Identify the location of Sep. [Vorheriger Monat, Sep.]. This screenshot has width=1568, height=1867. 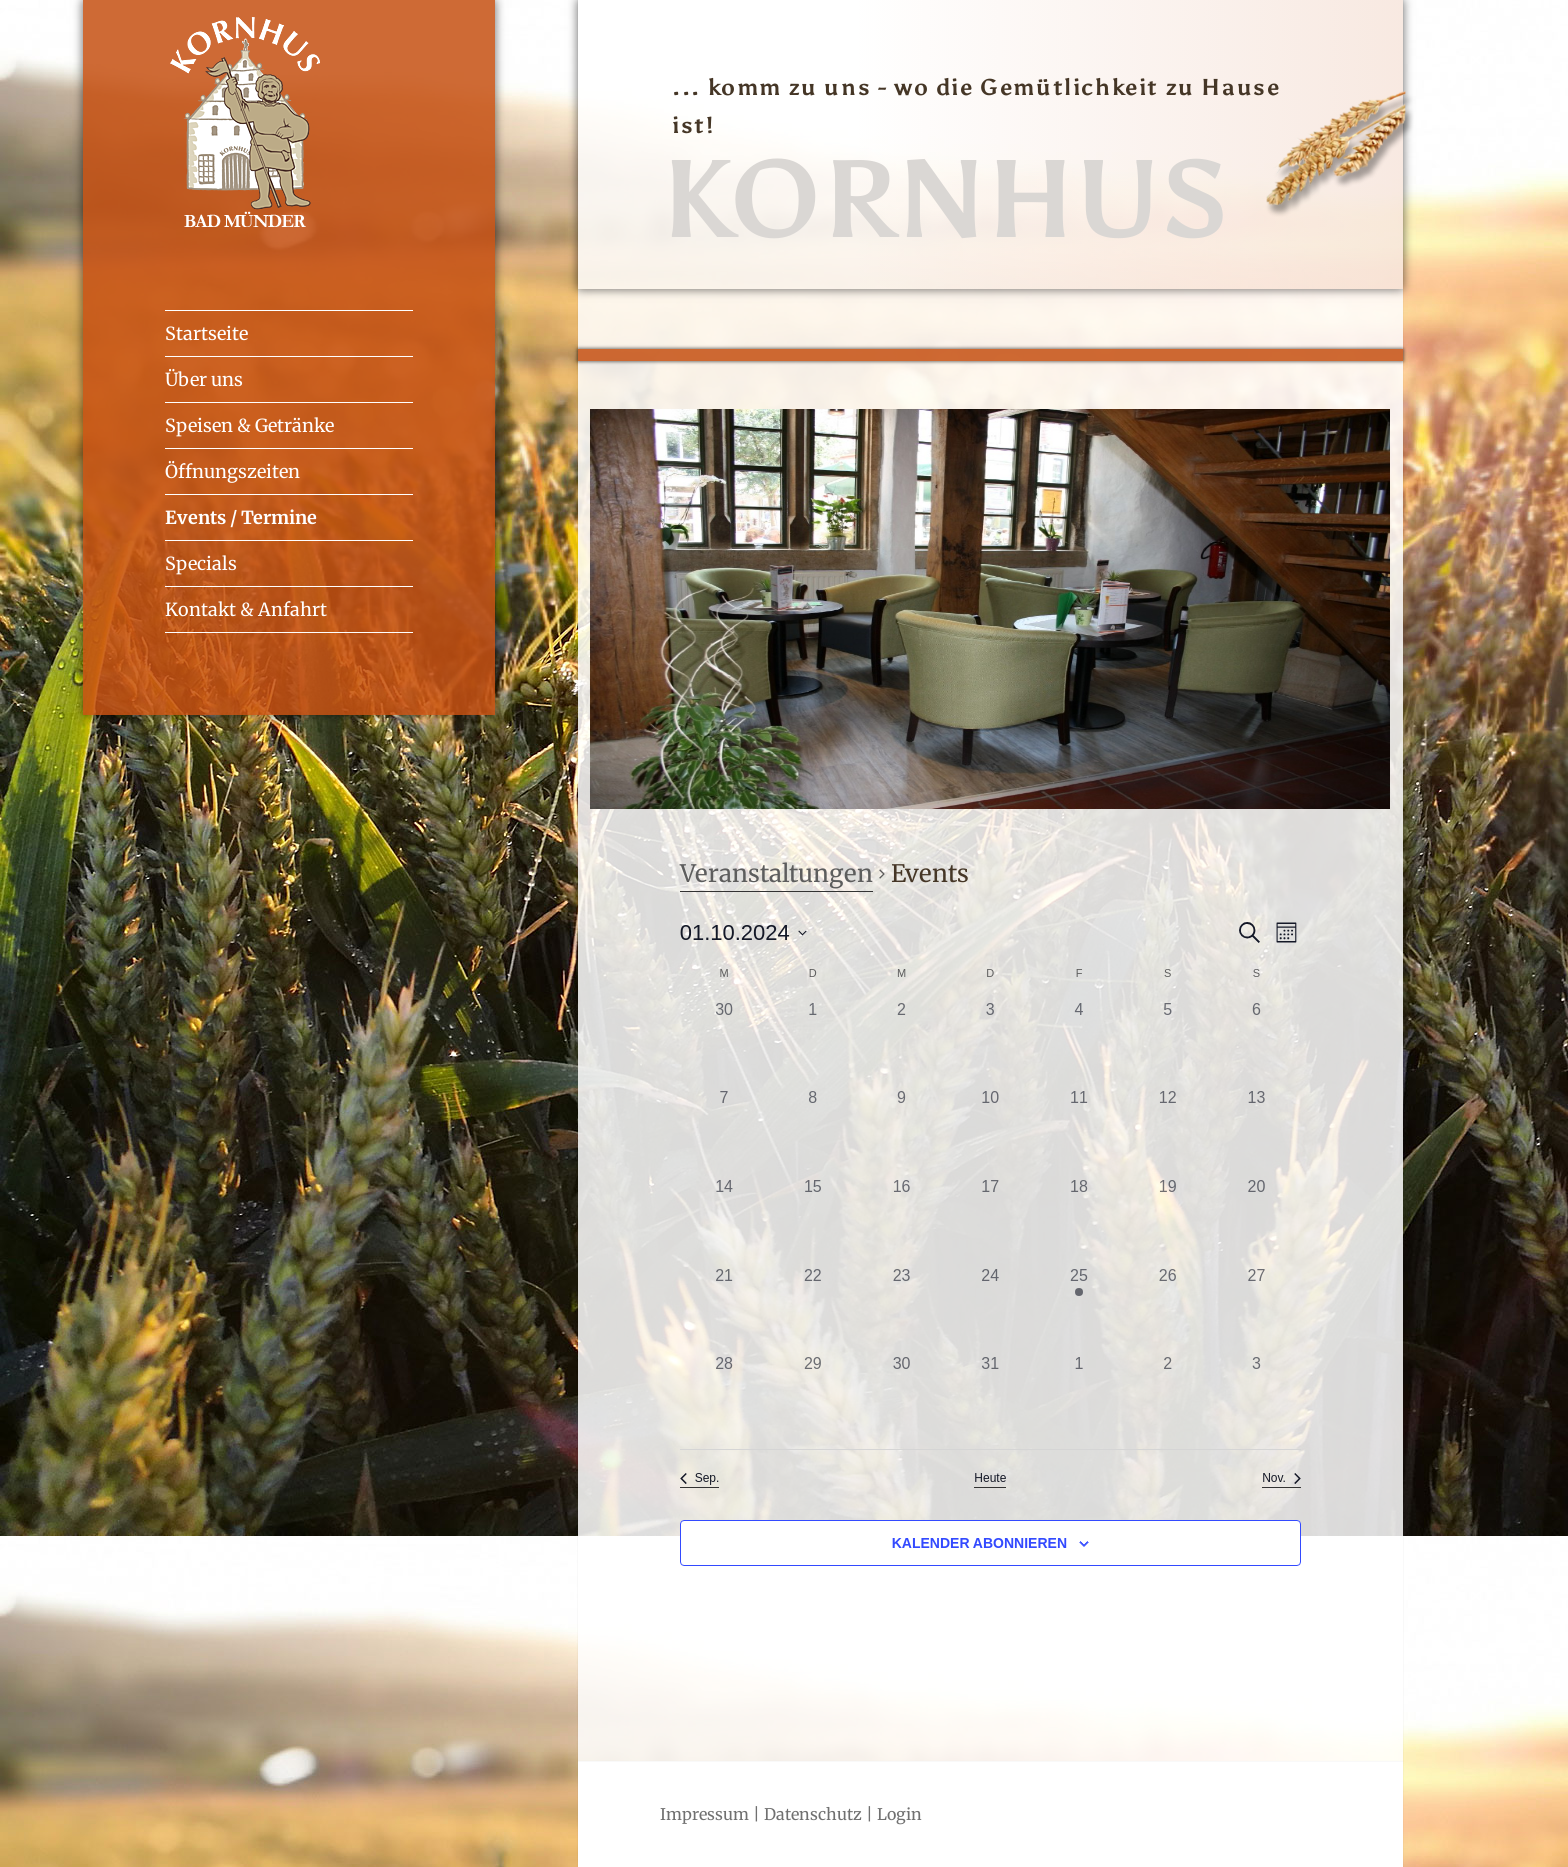
(700, 1478).